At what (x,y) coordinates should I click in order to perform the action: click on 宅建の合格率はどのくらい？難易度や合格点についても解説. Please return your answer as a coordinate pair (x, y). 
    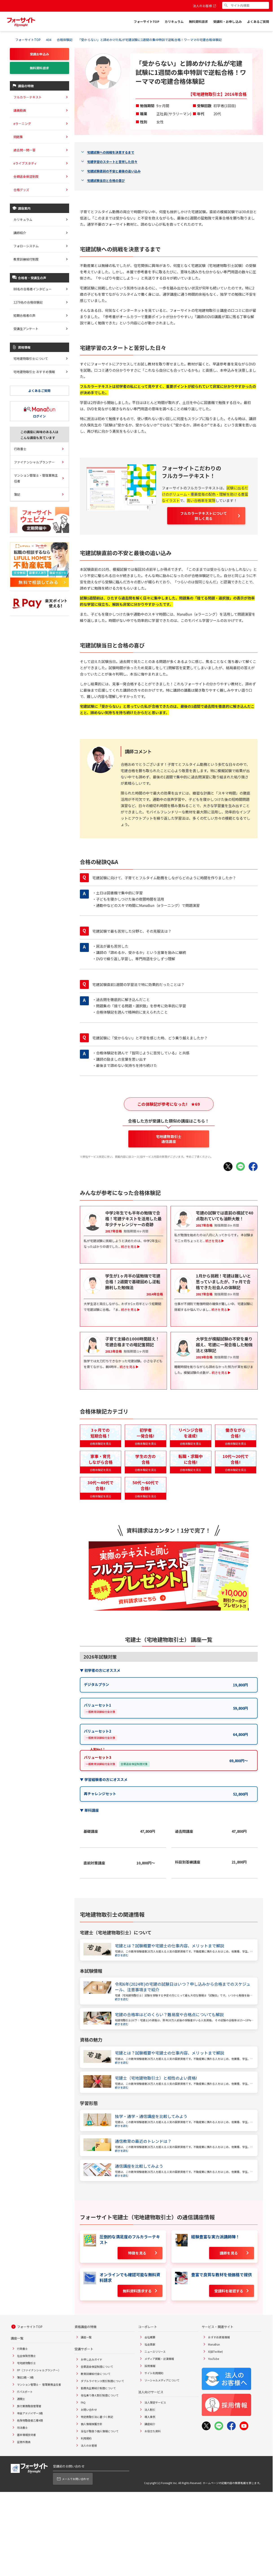
    Looking at the image, I should click on (169, 2014).